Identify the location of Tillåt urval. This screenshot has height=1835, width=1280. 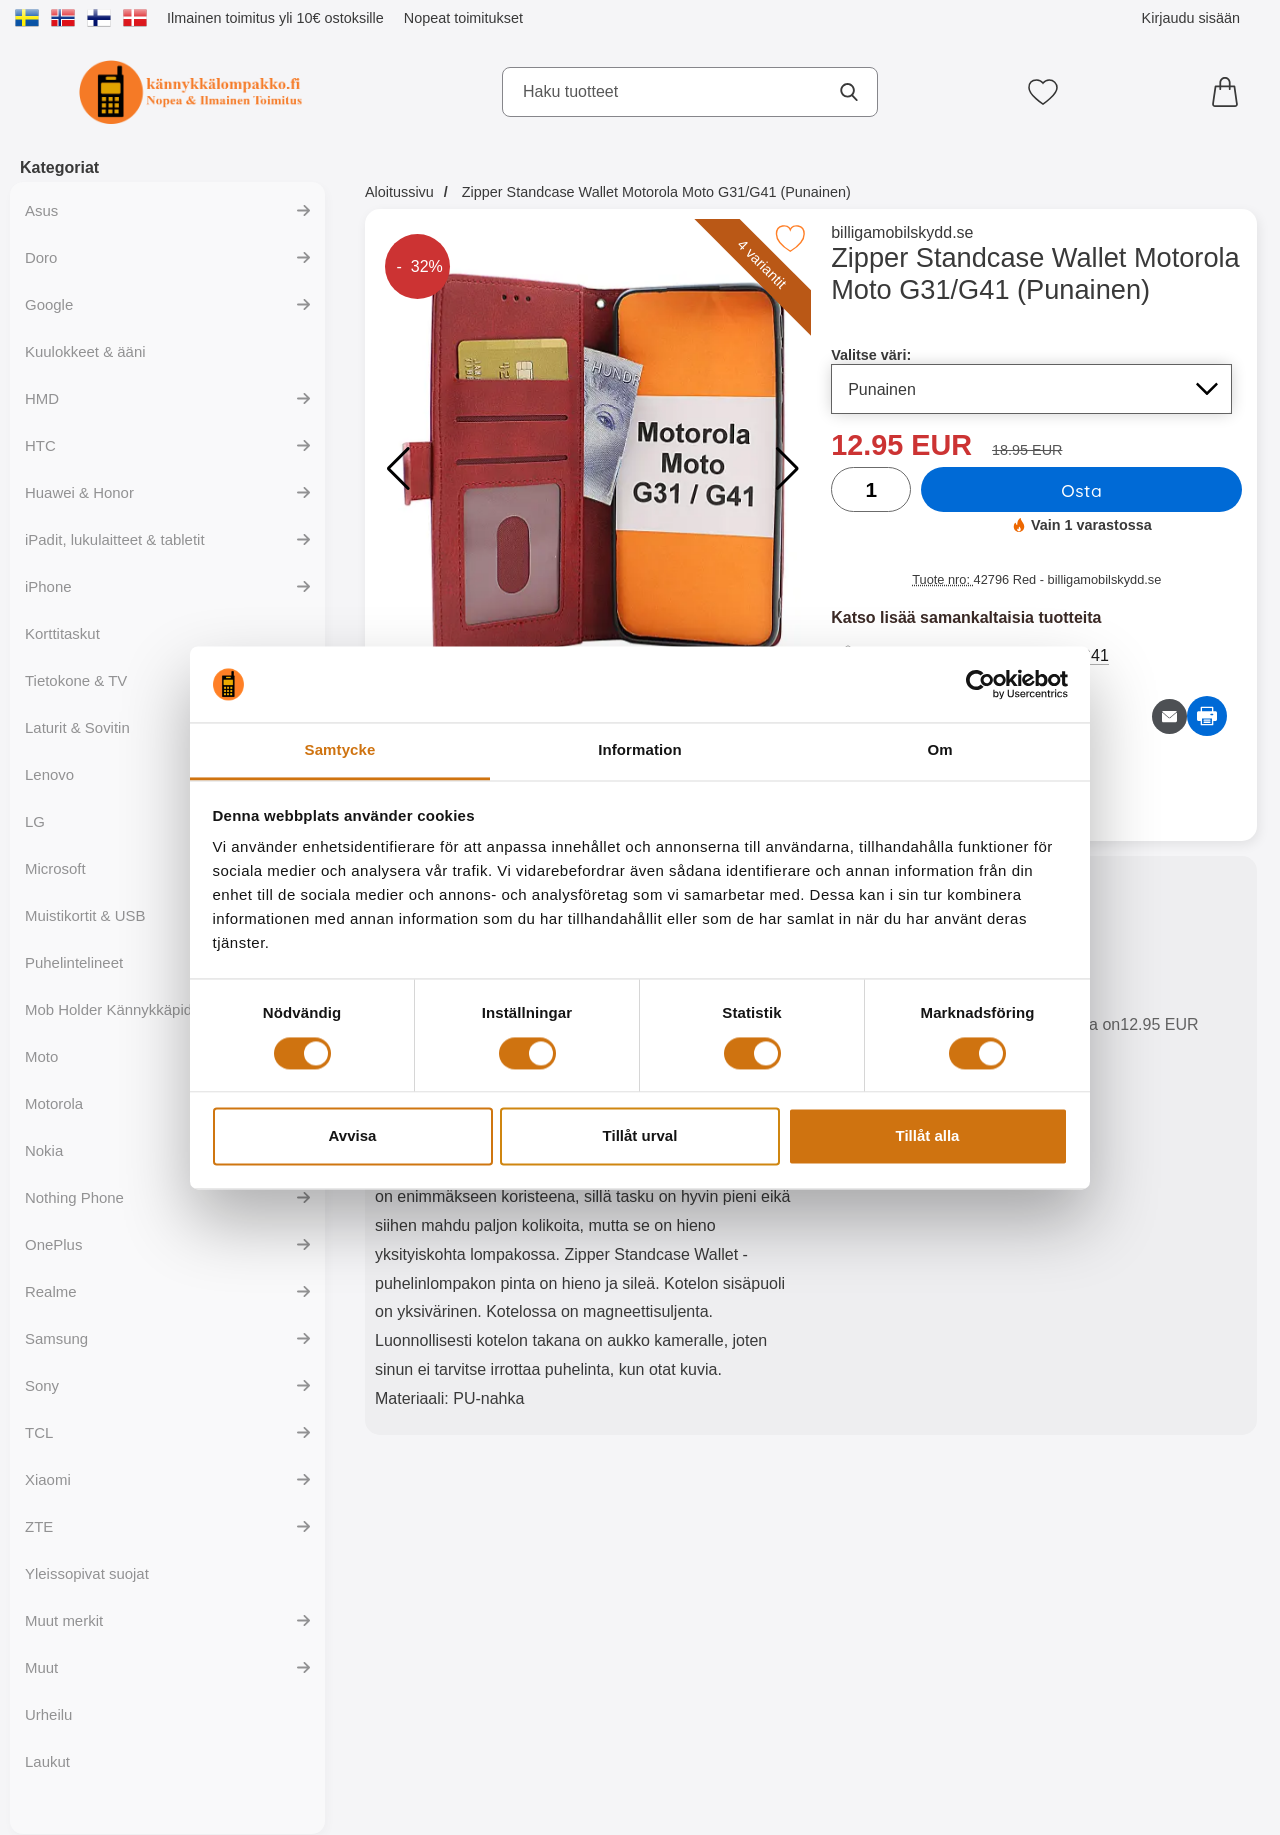
(640, 1136).